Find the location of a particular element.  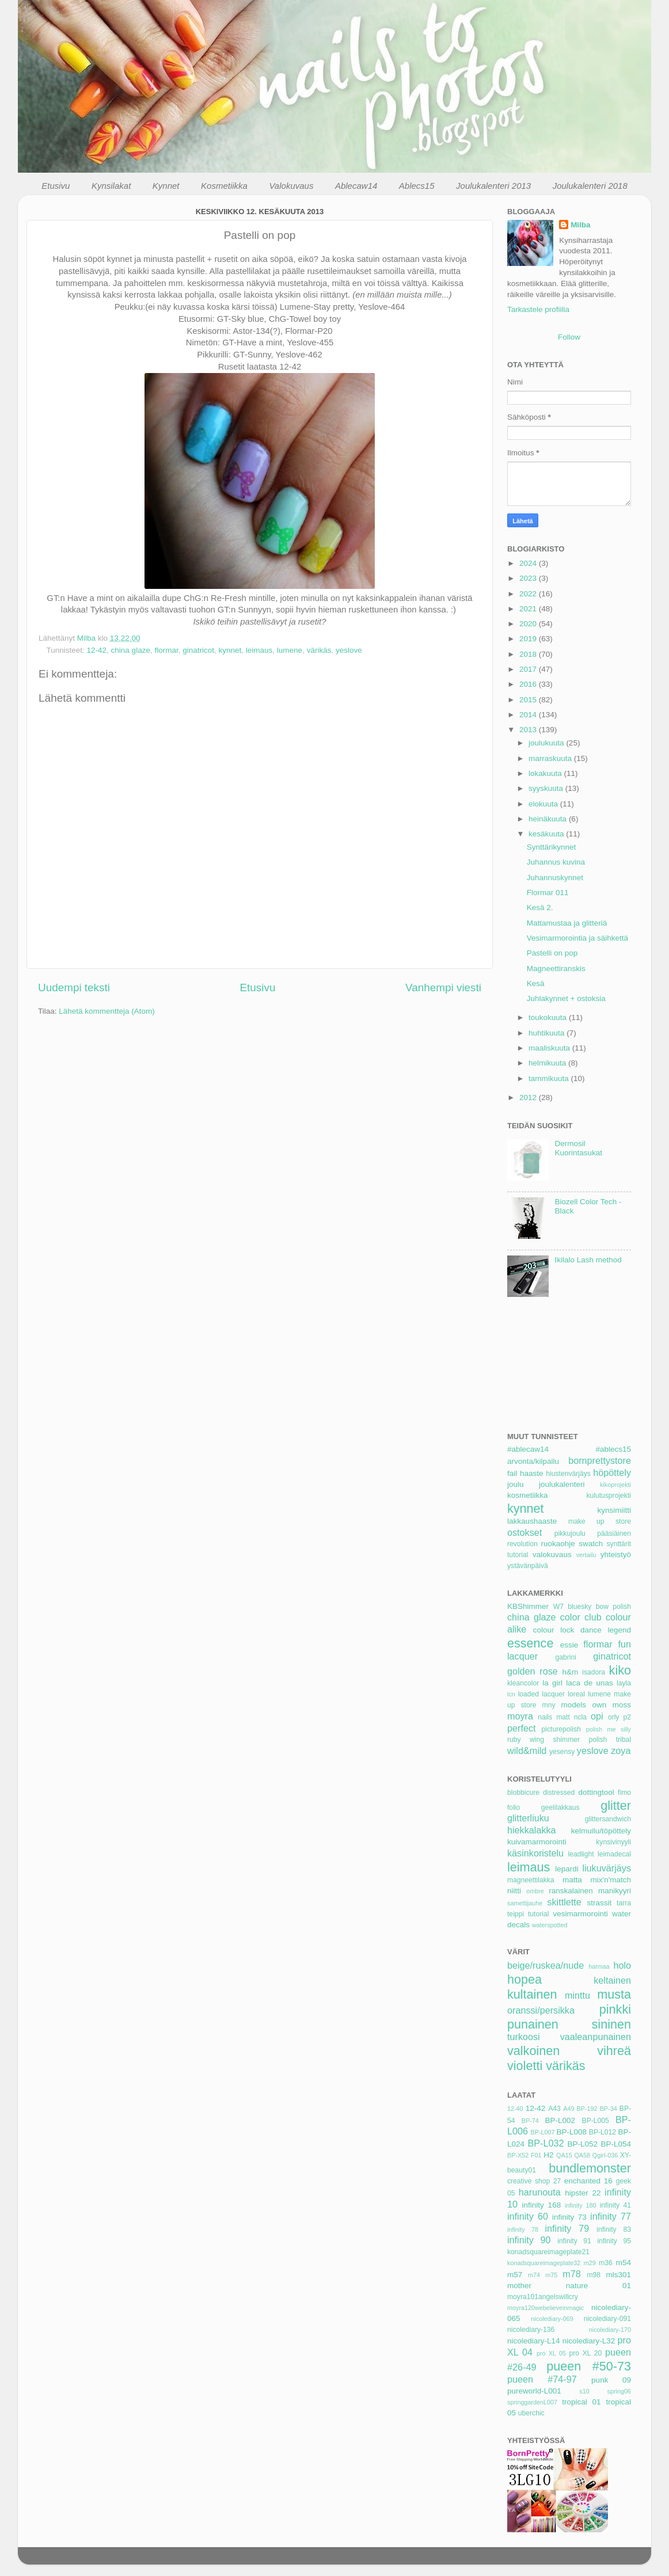

höpöttely is located at coordinates (612, 1472).